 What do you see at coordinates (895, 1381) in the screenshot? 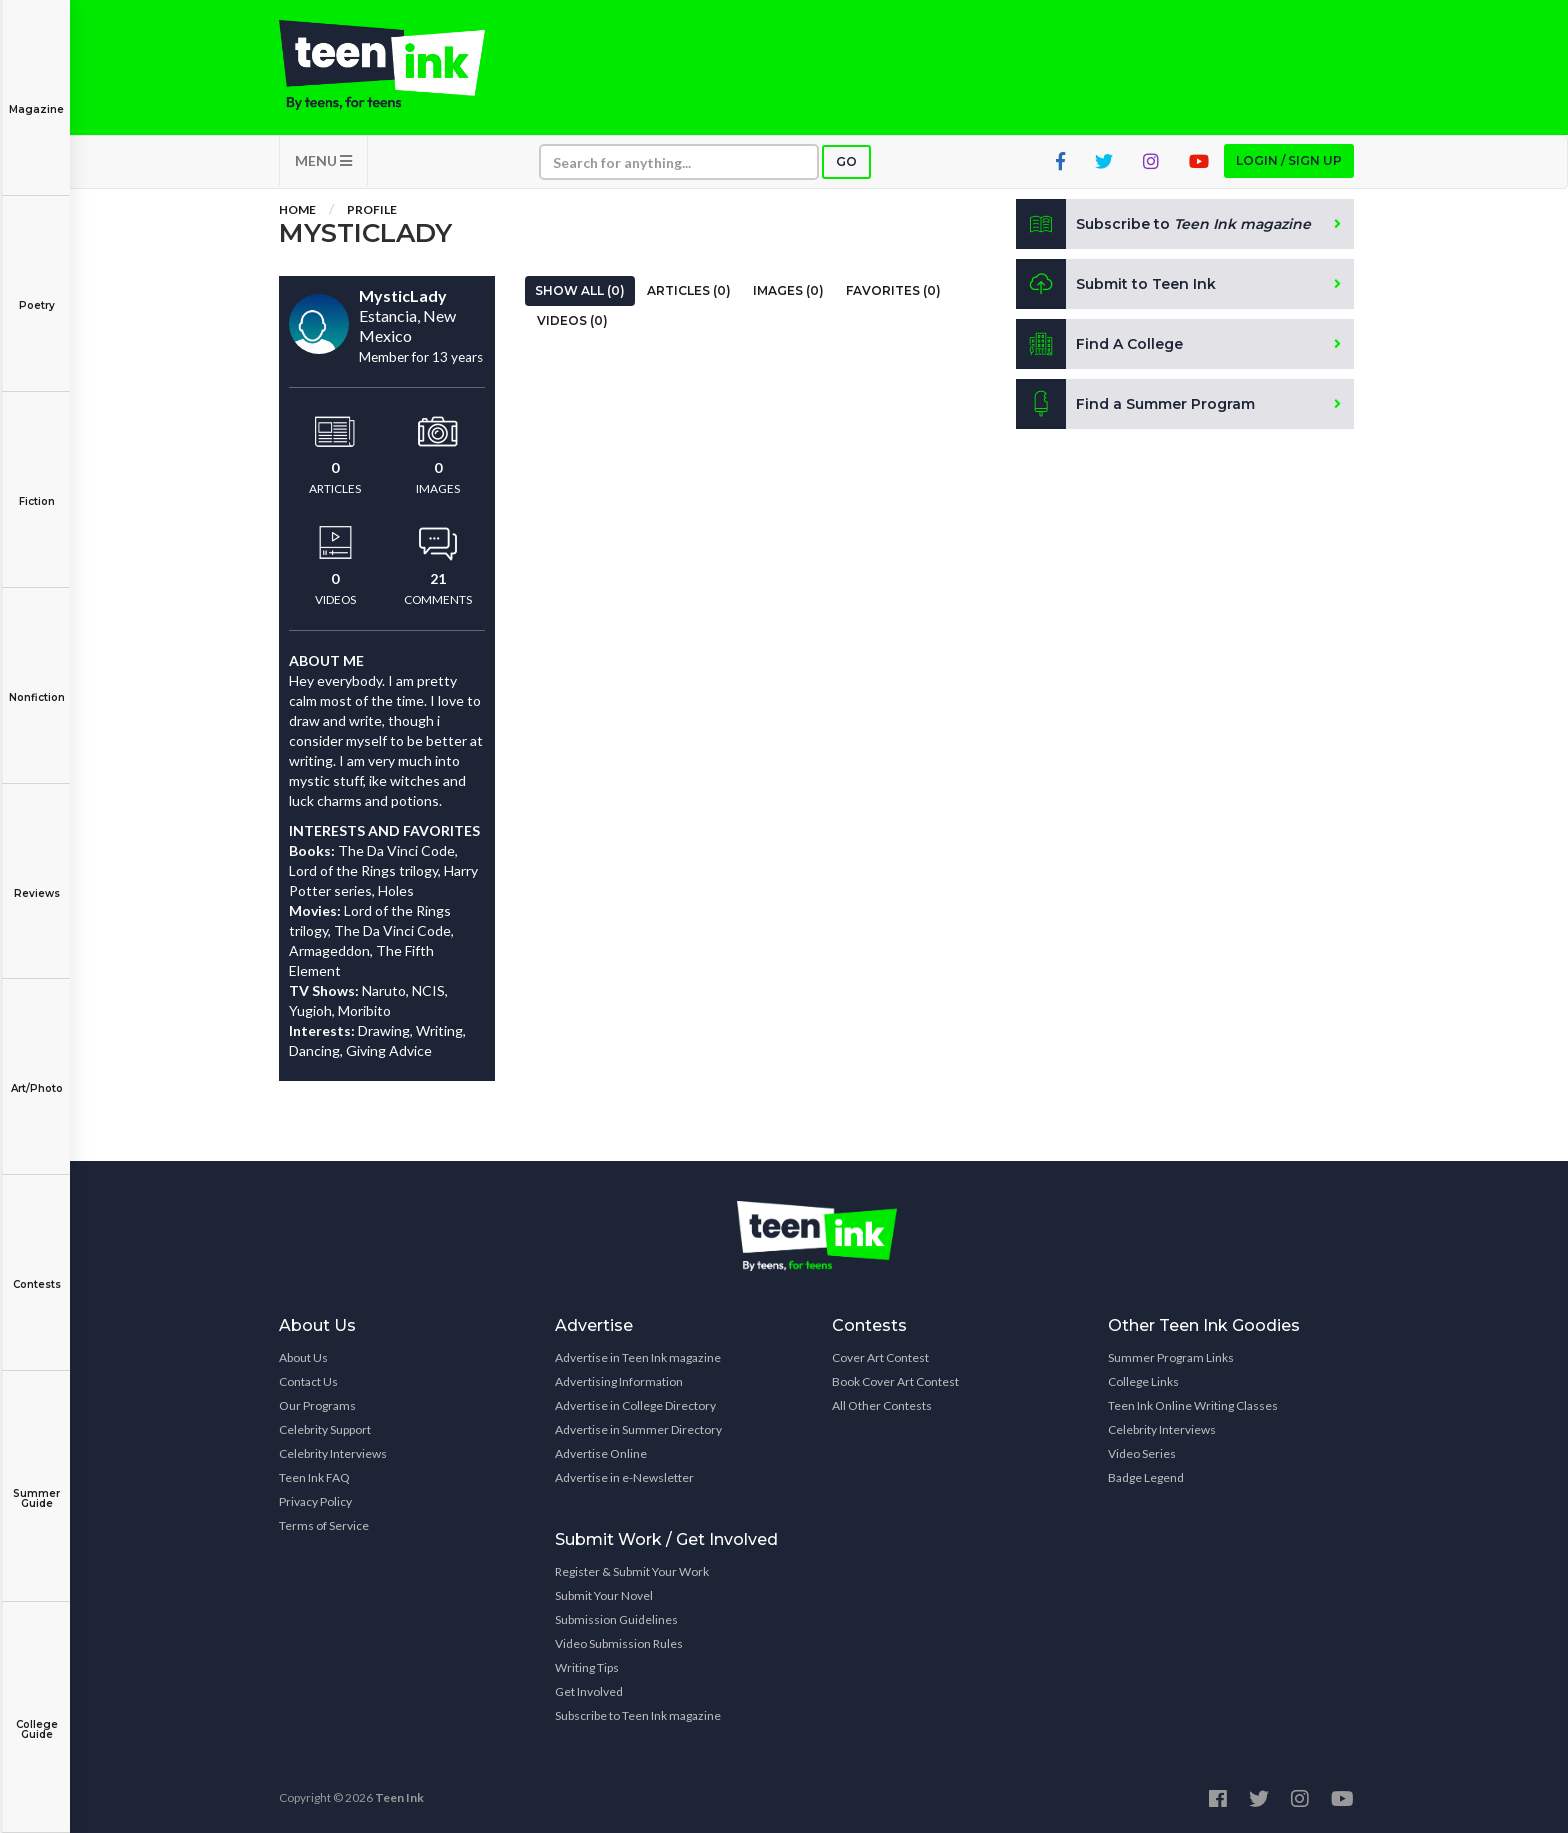
I see `Book Cover Art Contest` at bounding box center [895, 1381].